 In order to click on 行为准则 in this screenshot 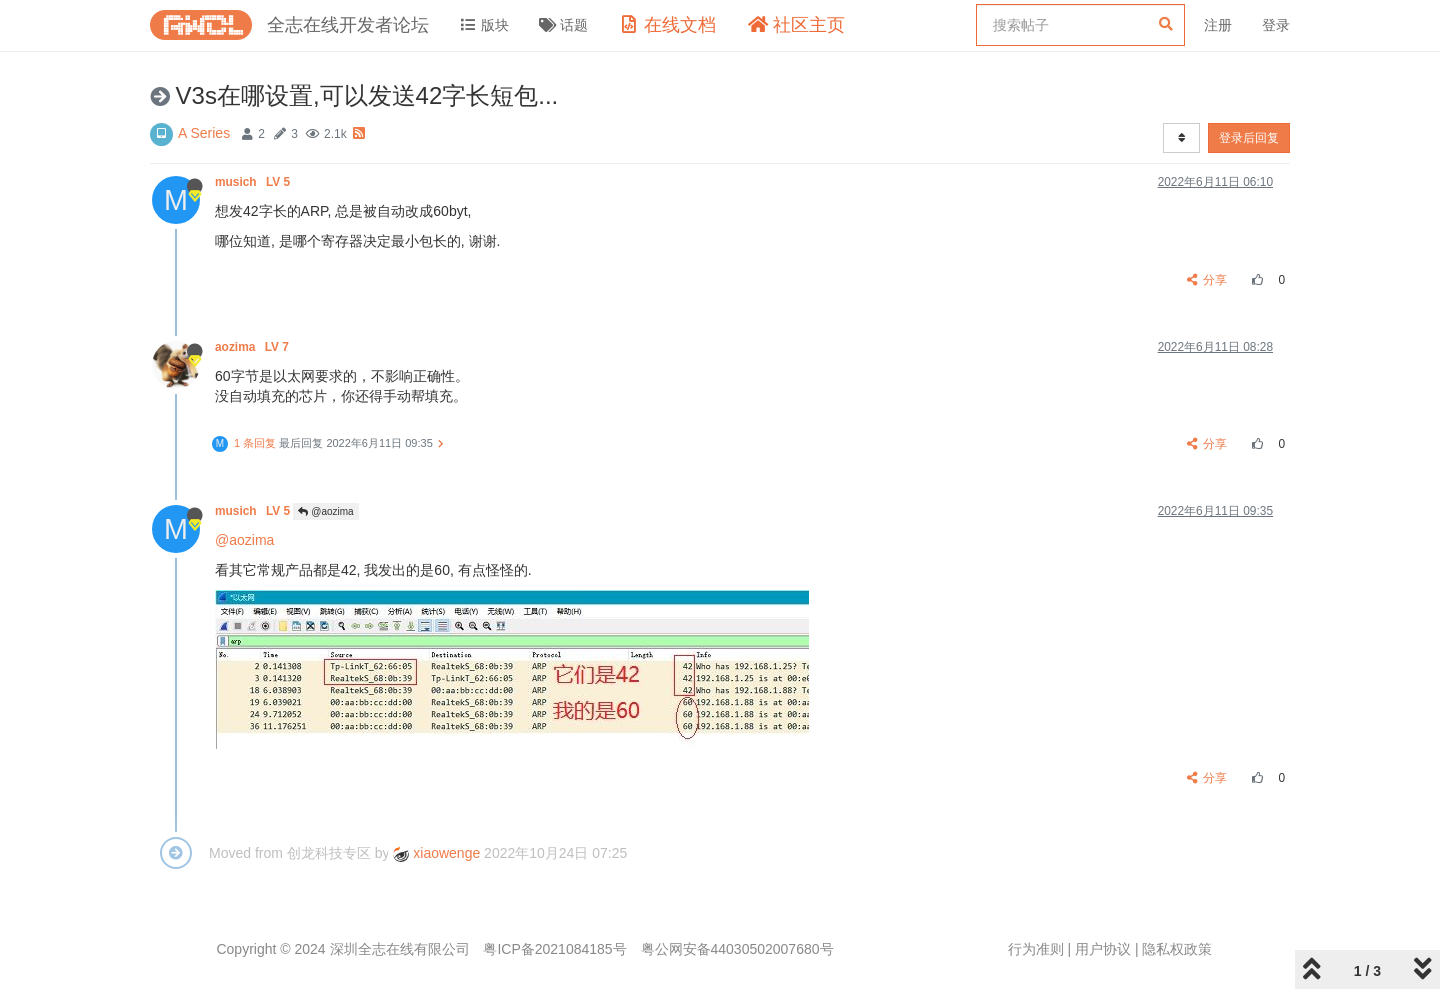, I will do `click(1036, 949)`.